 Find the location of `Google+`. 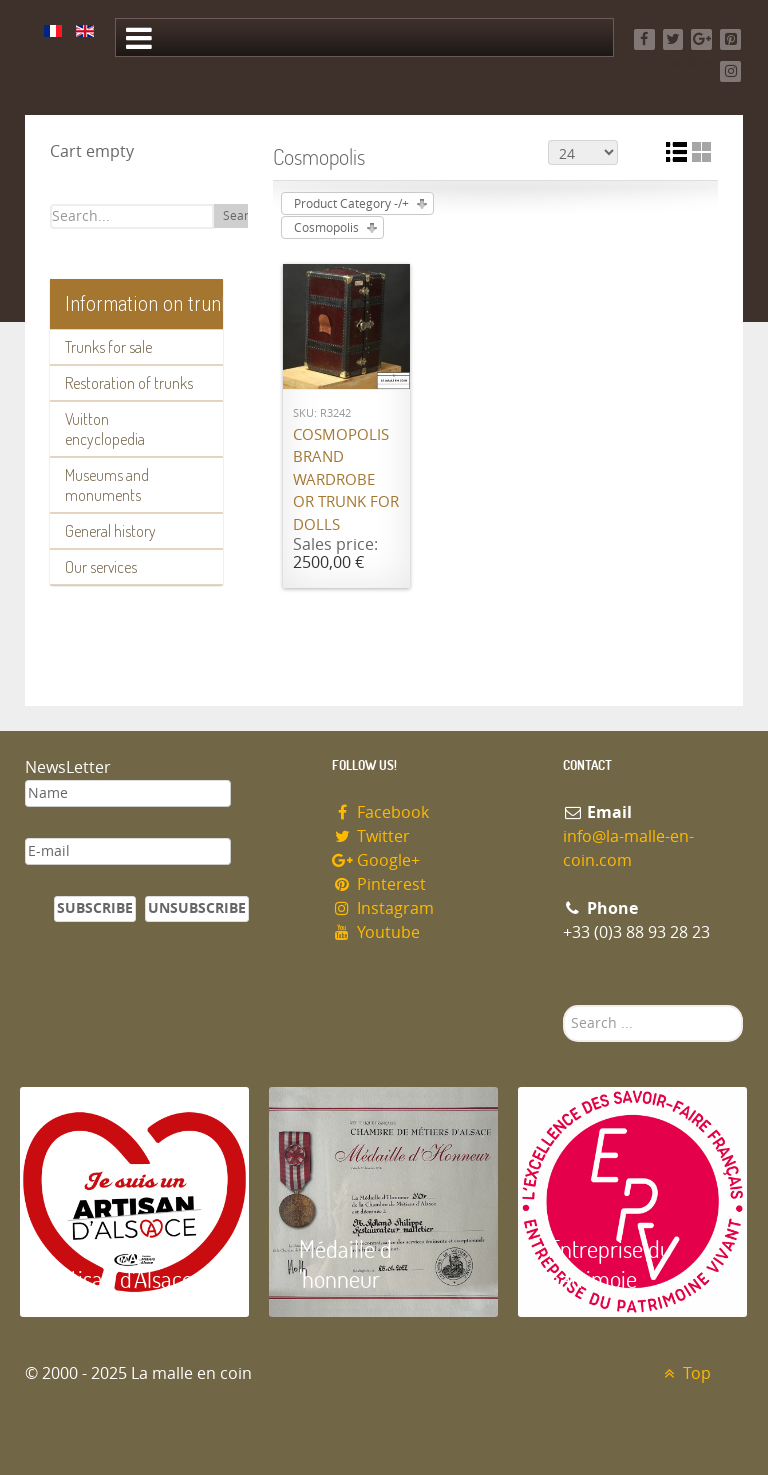

Google+ is located at coordinates (376, 860).